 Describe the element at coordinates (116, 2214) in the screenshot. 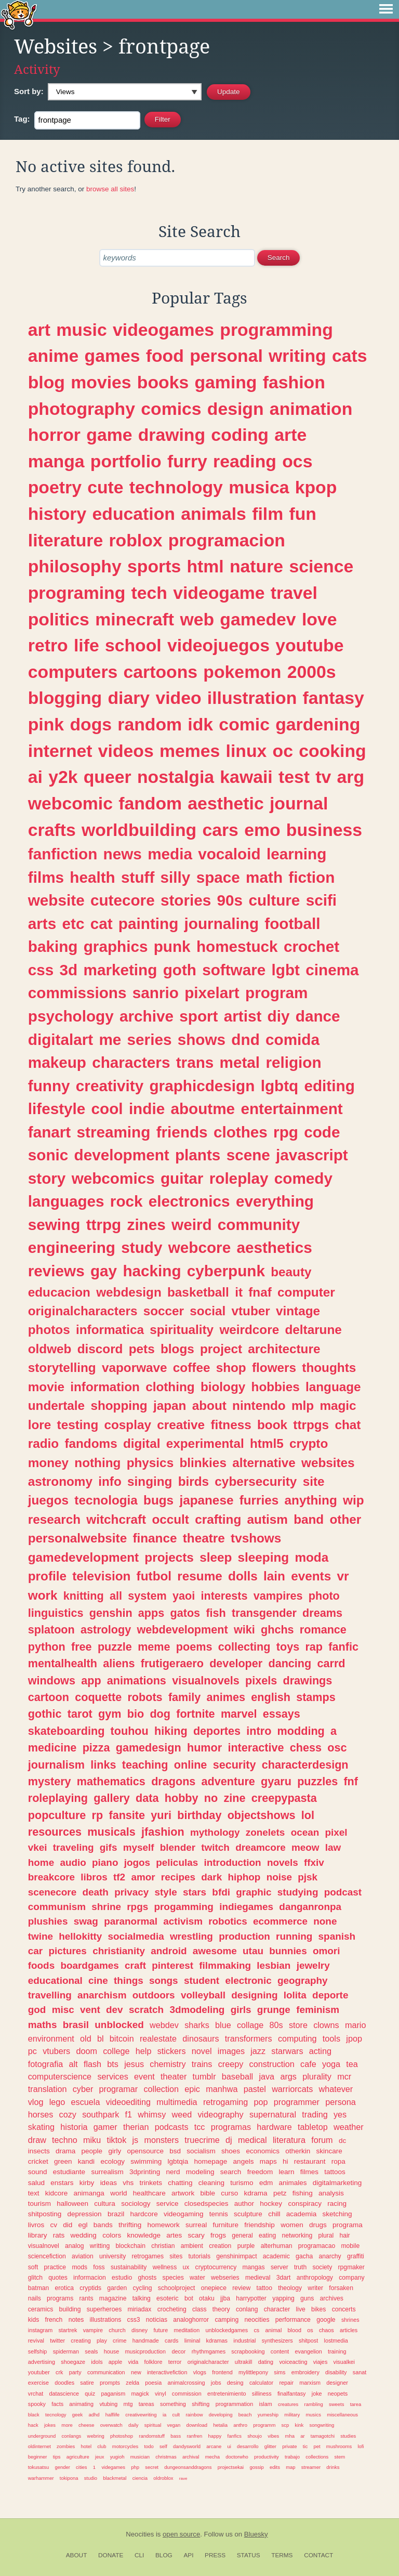

I see `brazil` at that location.